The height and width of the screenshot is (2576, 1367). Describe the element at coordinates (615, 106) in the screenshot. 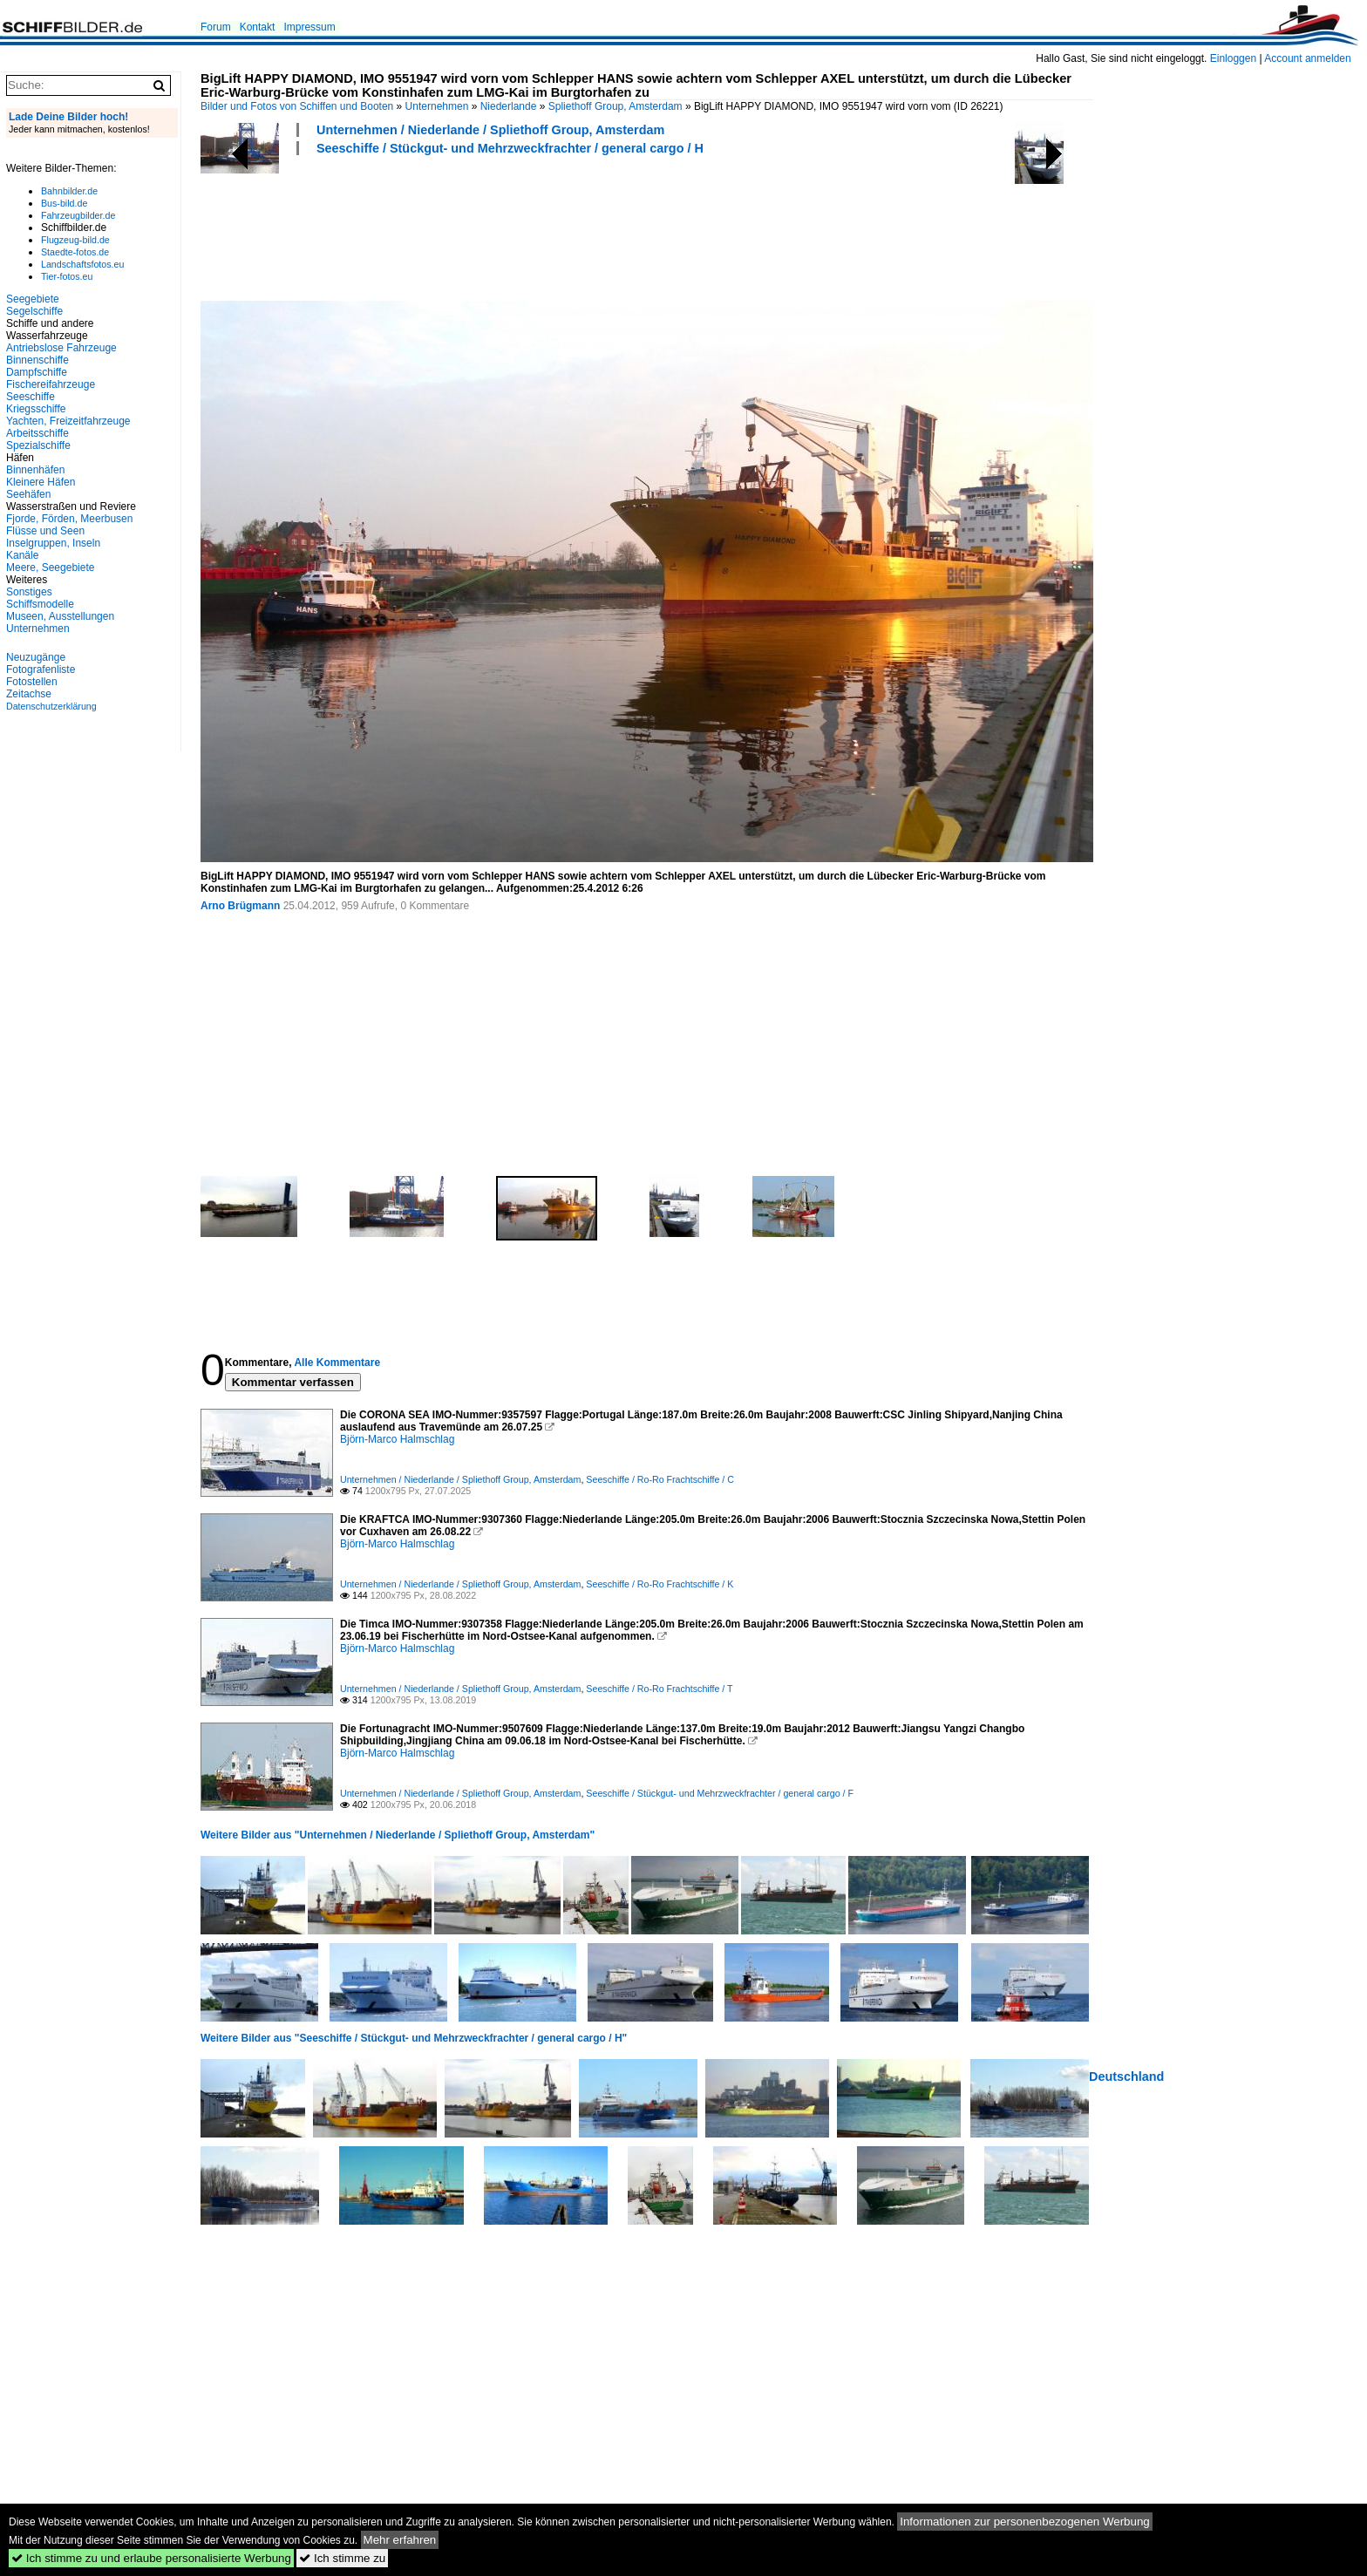

I see `Spliethoff Group, Amsterdam` at that location.